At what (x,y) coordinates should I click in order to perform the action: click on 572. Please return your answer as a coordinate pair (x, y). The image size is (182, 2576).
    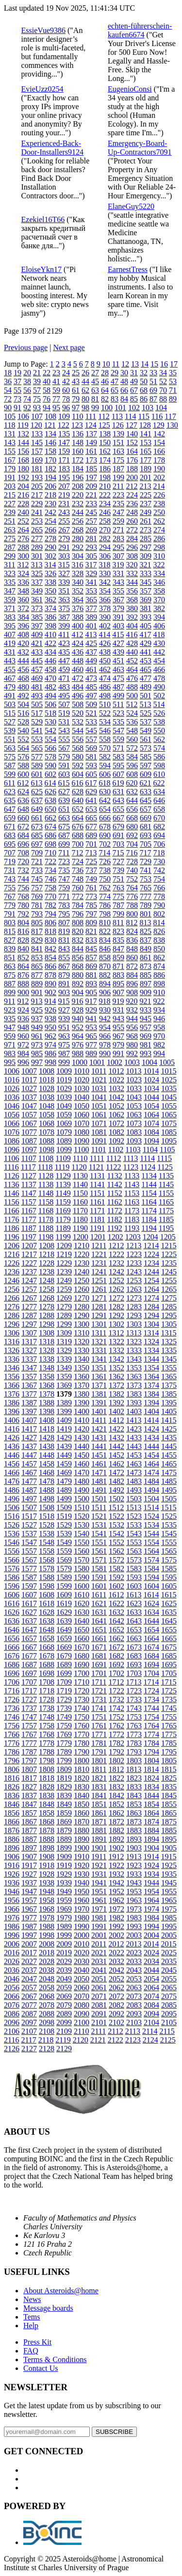
    Looking at the image, I should click on (132, 748).